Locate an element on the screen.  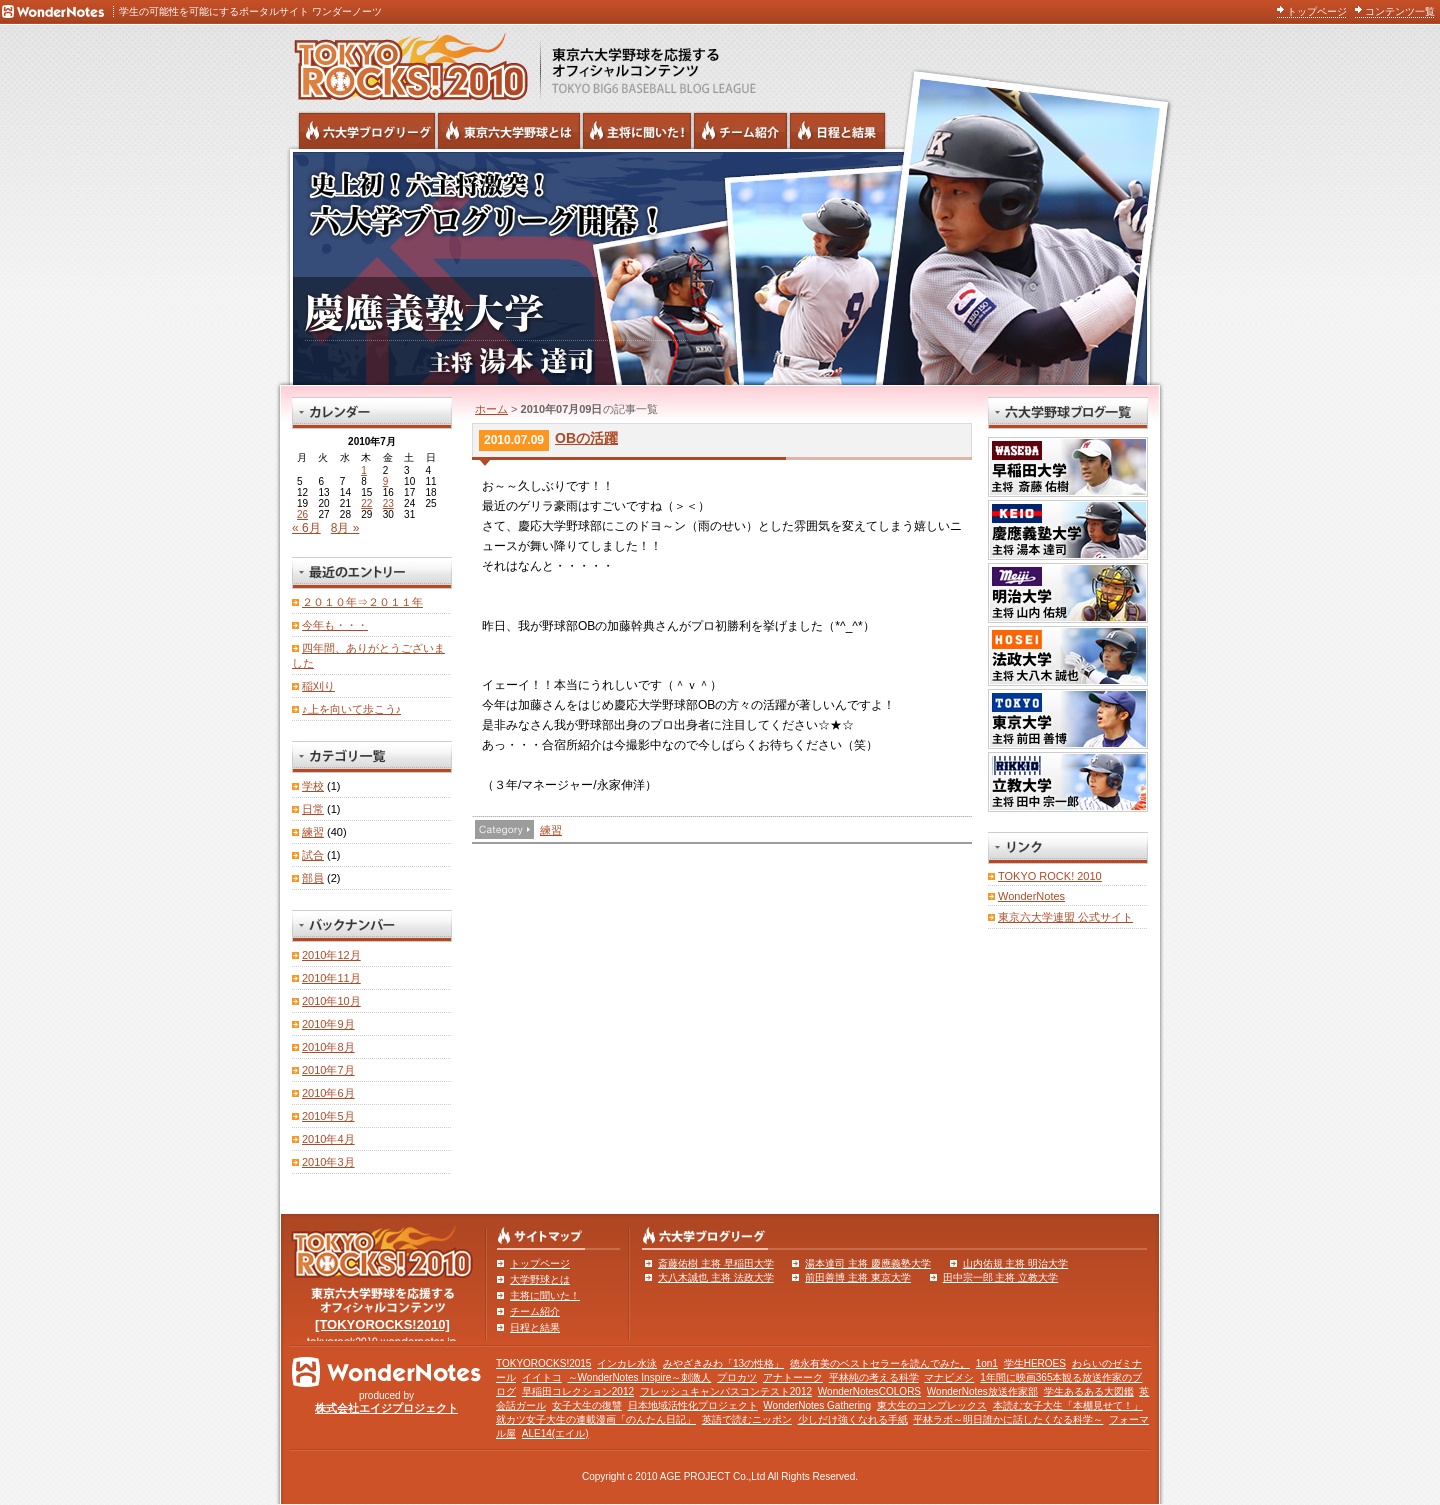
試合 is located at coordinates (313, 855).